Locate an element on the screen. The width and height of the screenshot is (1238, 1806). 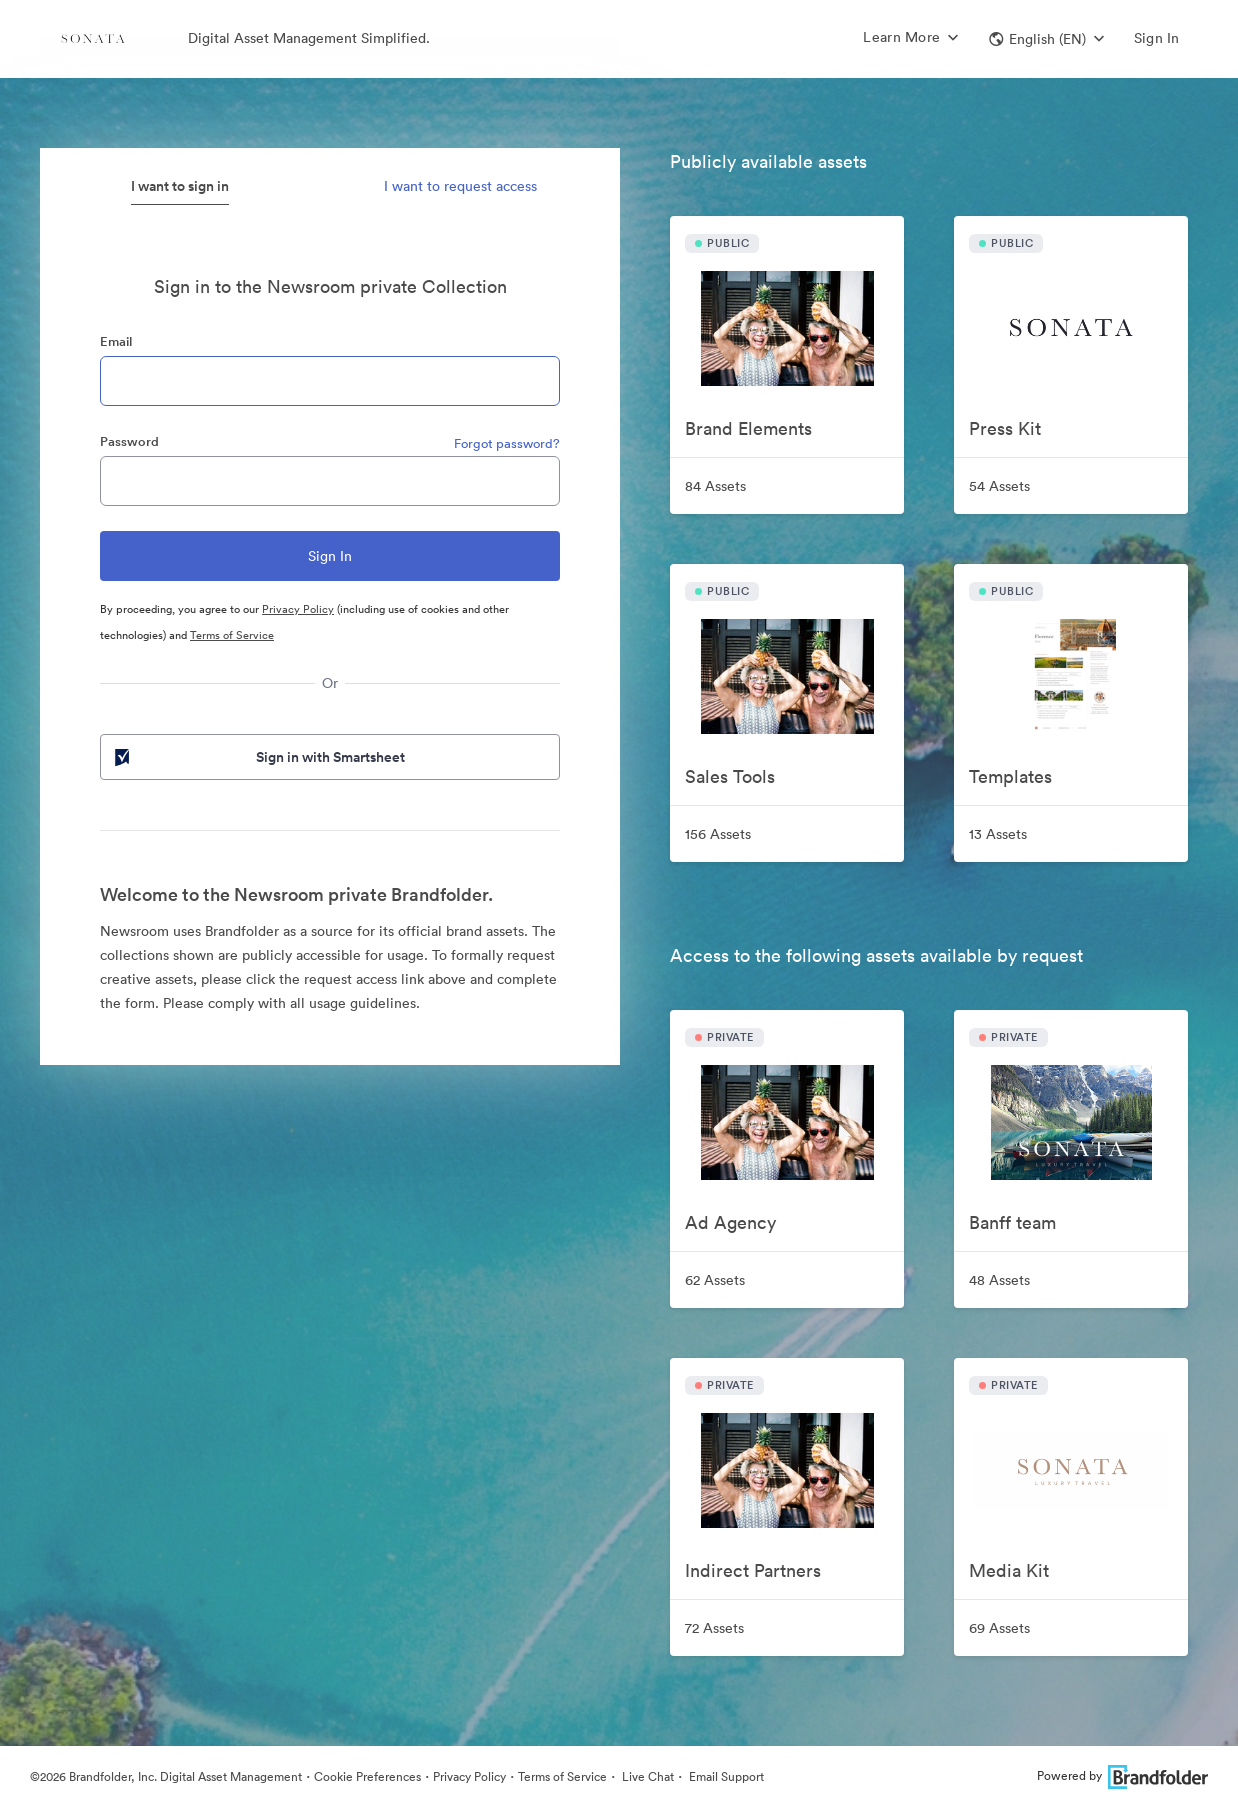
Cookie Preferences is located at coordinates (367, 1776).